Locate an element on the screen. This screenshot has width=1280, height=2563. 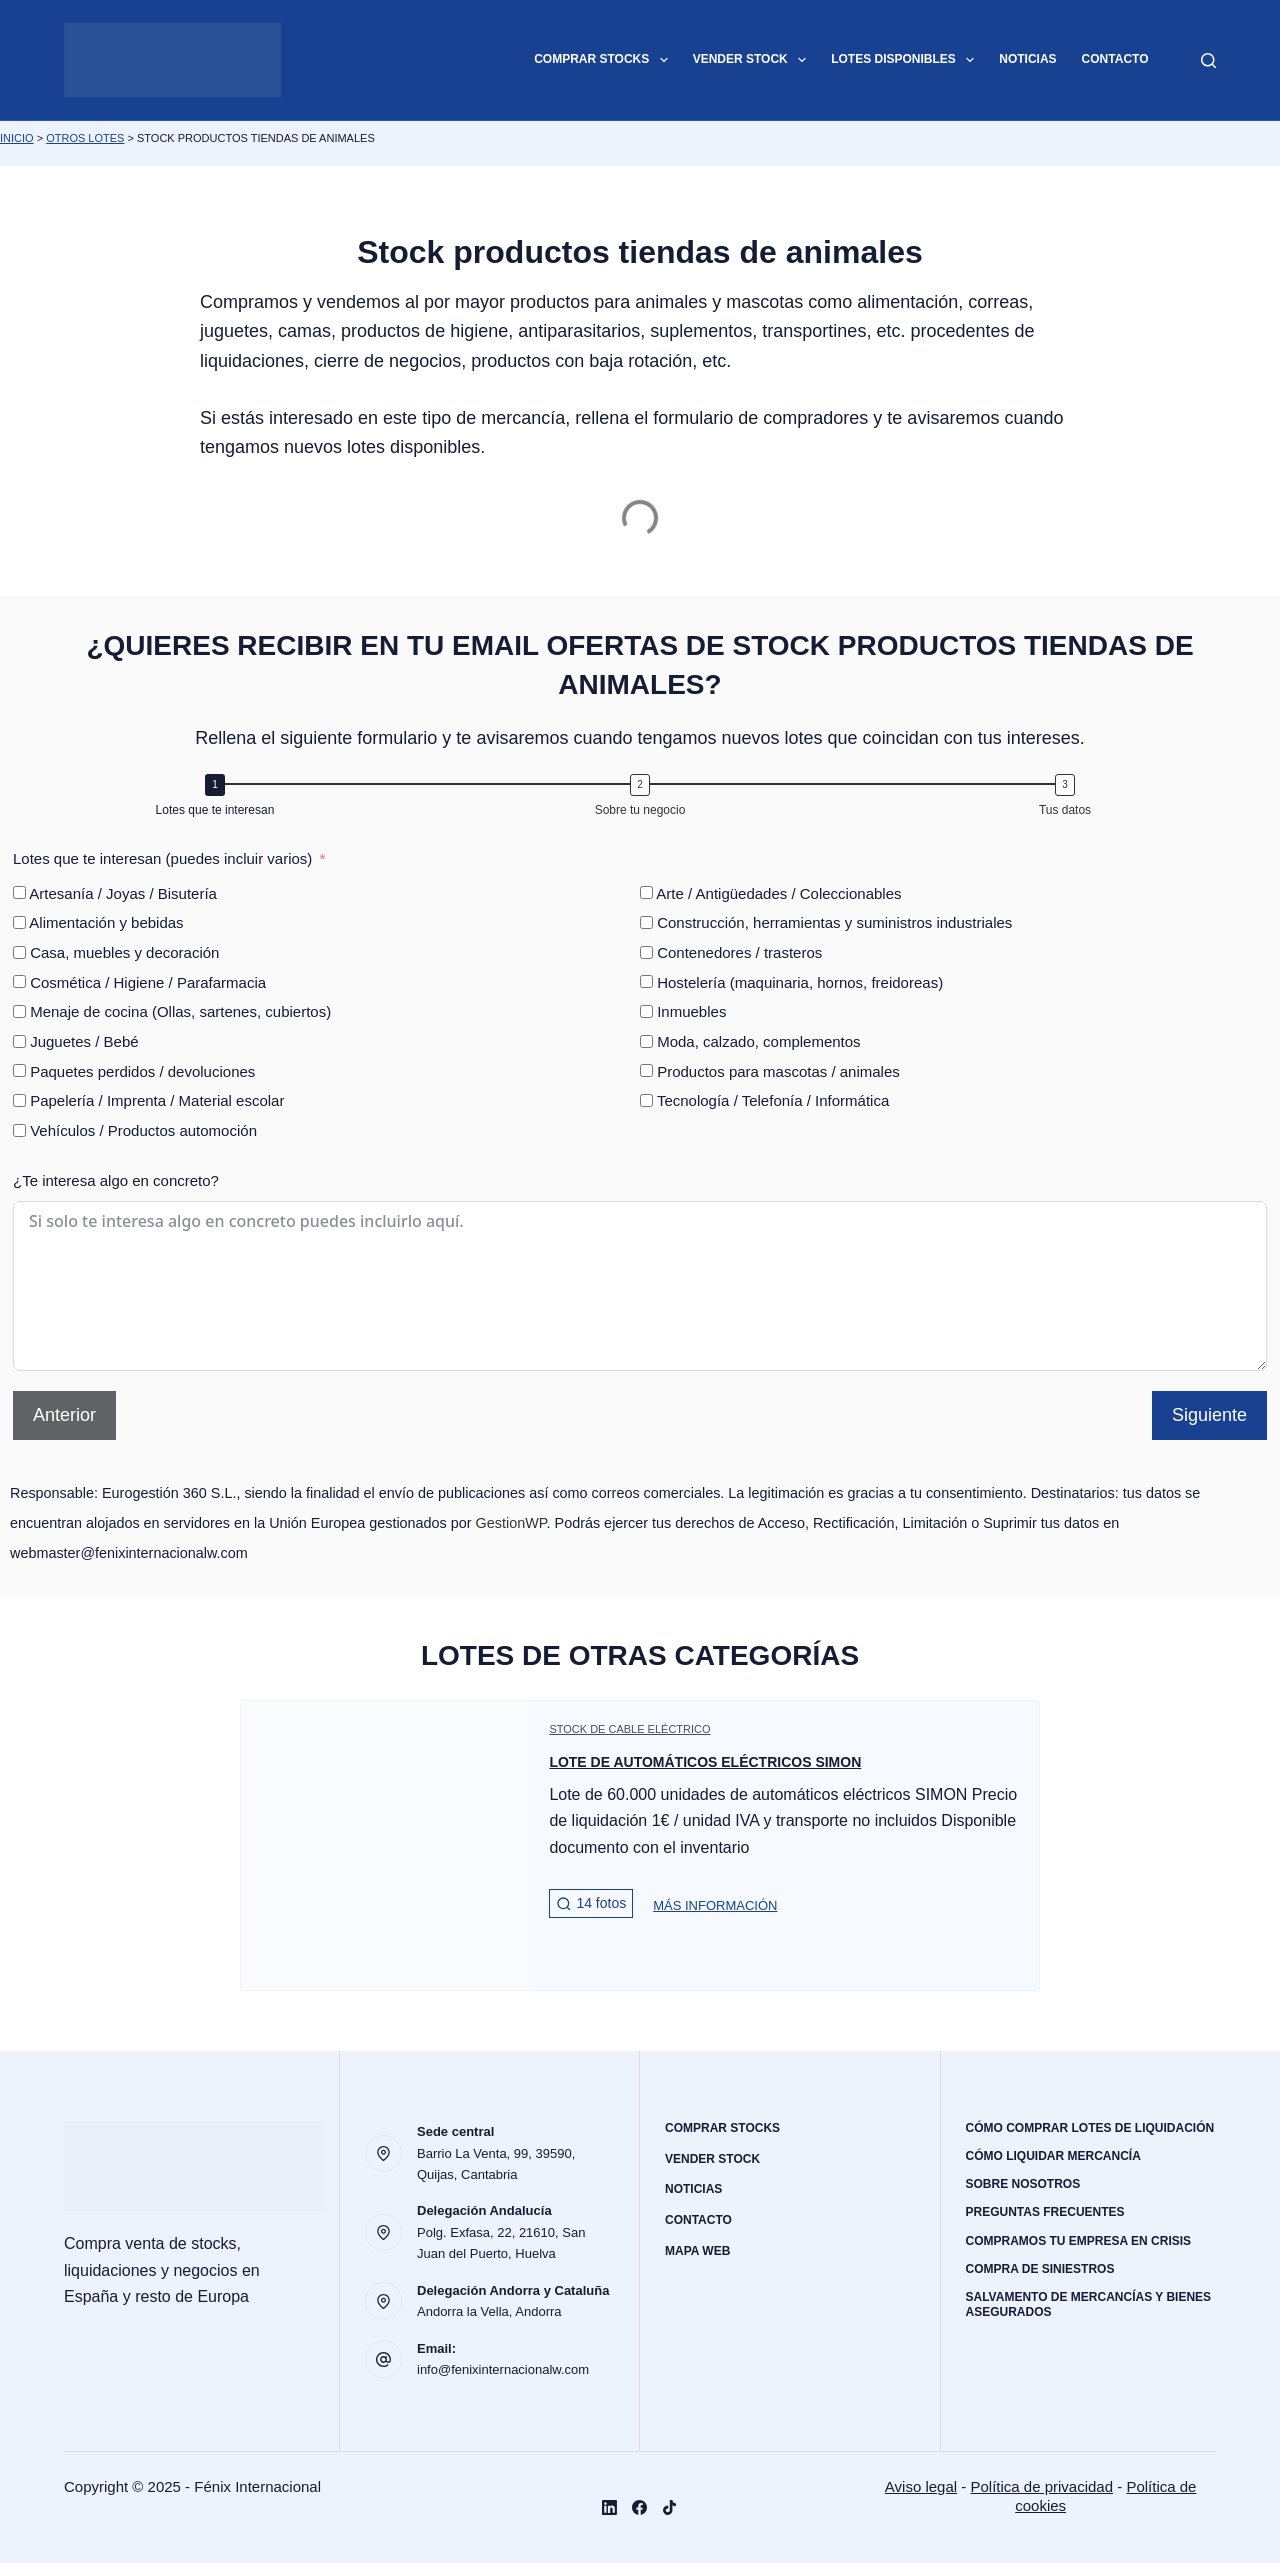
Preguntas frecuentes is located at coordinates (1045, 2212).